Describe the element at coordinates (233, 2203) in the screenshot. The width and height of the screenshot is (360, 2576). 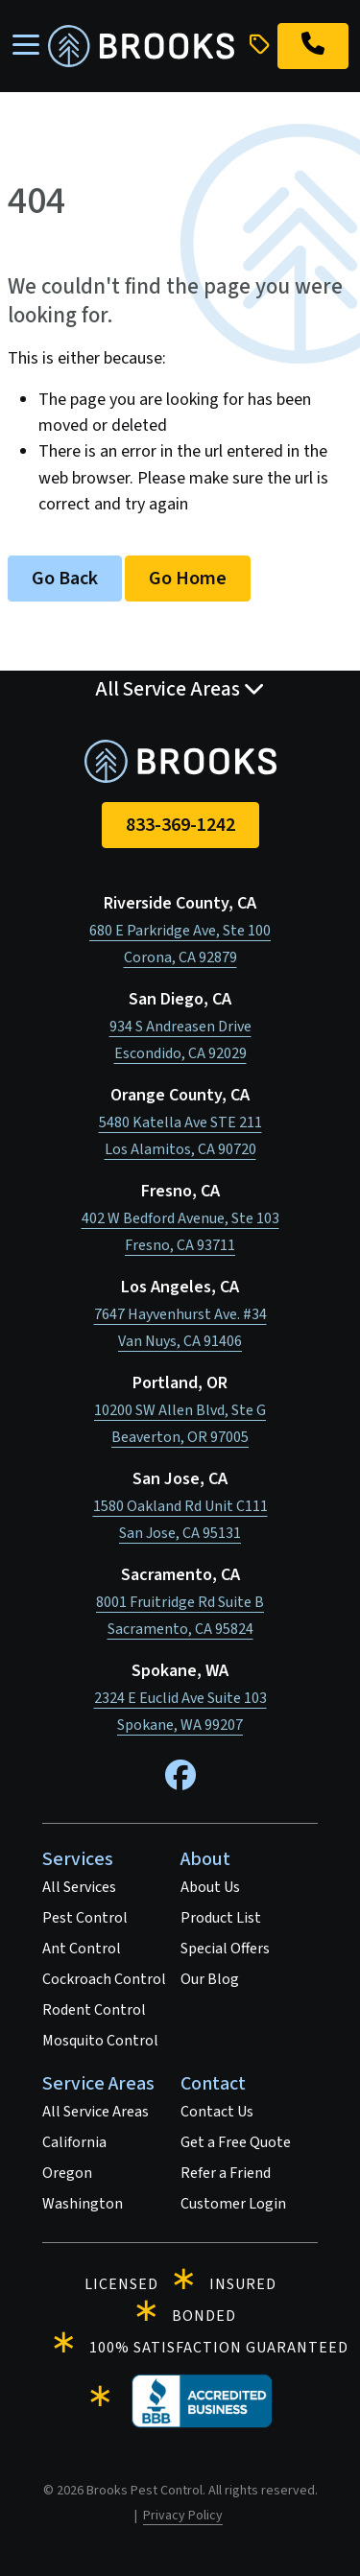
I see `Customer Login` at that location.